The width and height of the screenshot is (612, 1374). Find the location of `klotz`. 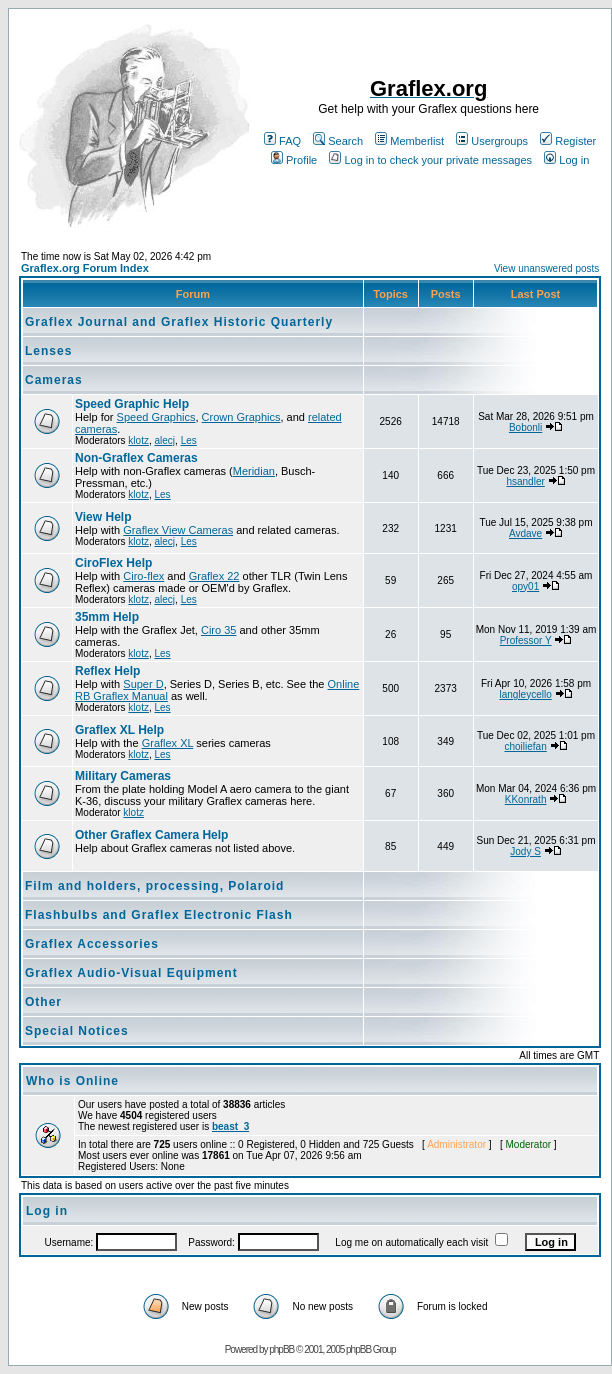

klotz is located at coordinates (138, 440).